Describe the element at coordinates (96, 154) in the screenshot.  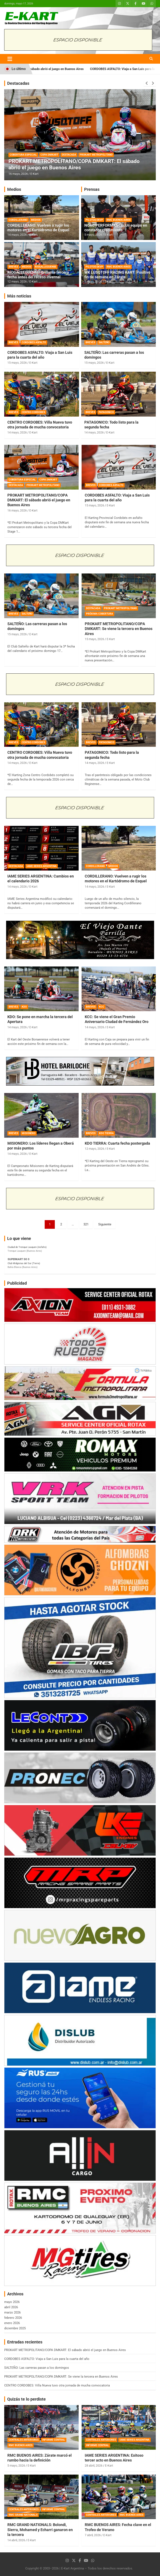
I see `PROKART METROPOLITANO` at that location.